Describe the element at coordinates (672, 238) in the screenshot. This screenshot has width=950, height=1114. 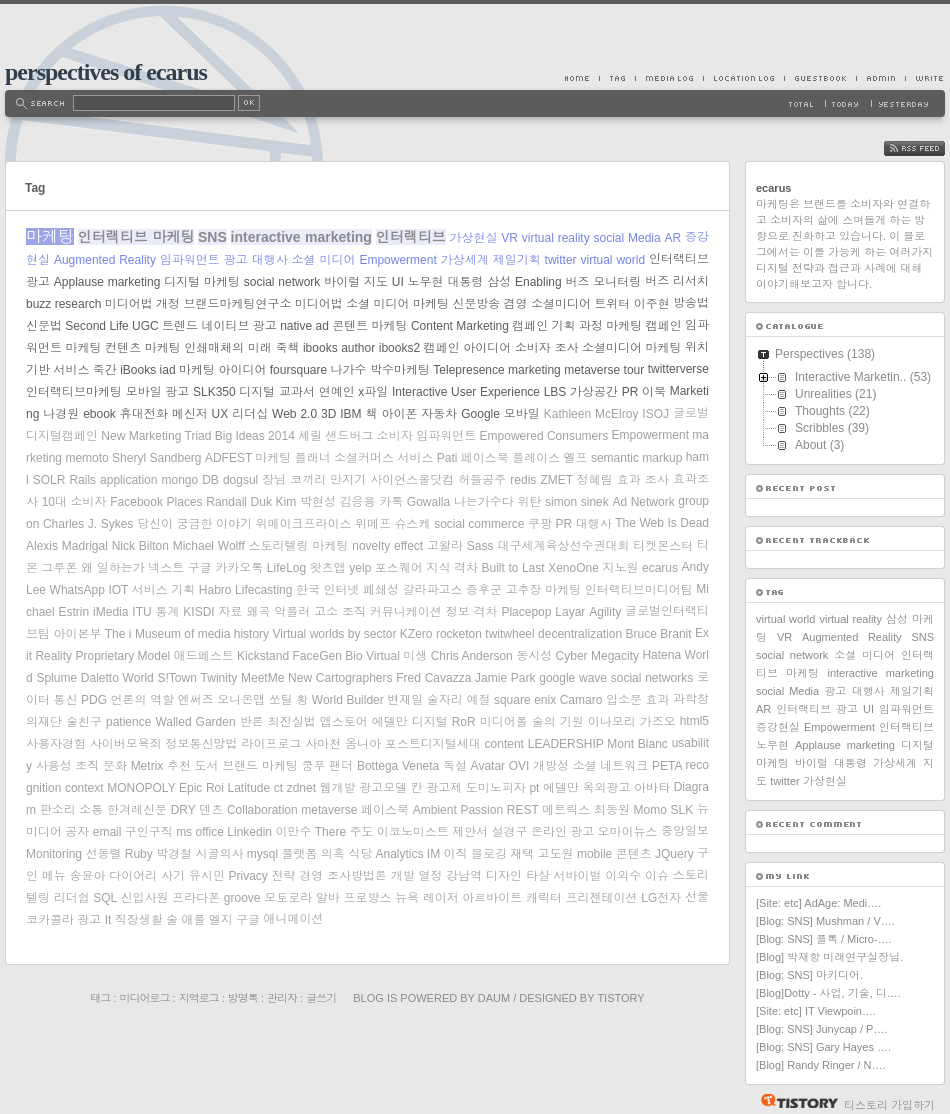
I see `AR` at that location.